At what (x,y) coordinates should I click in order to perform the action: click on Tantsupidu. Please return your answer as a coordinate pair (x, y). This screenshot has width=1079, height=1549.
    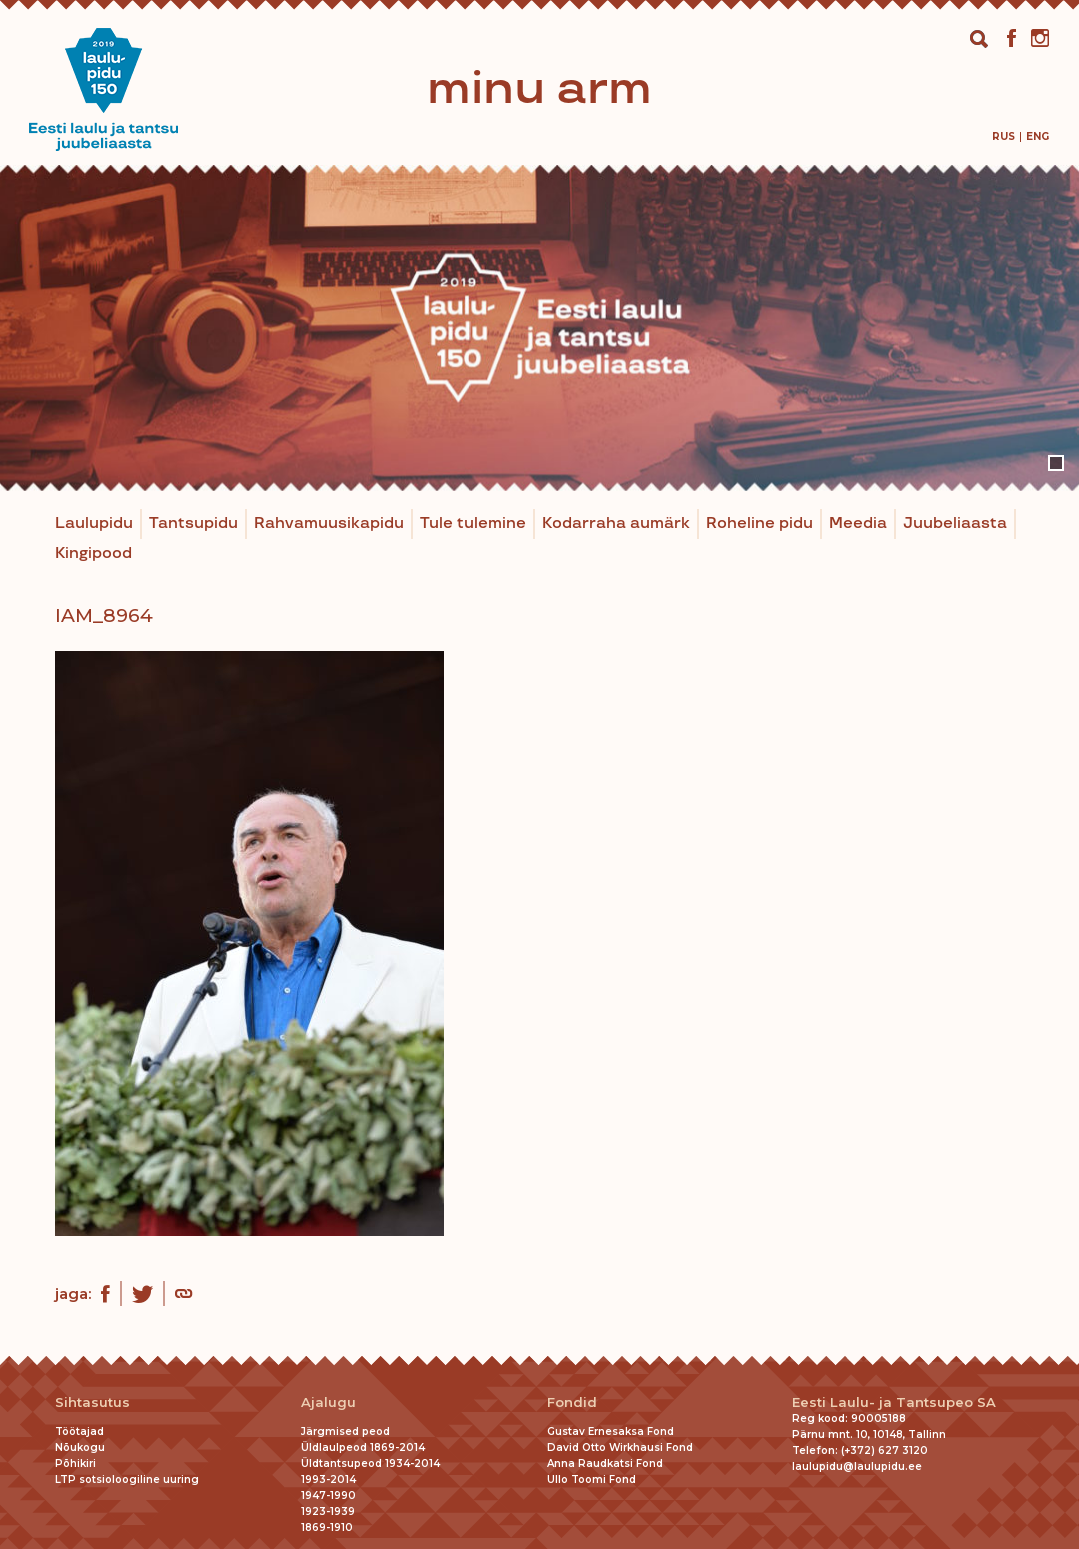
    Looking at the image, I should click on (193, 523).